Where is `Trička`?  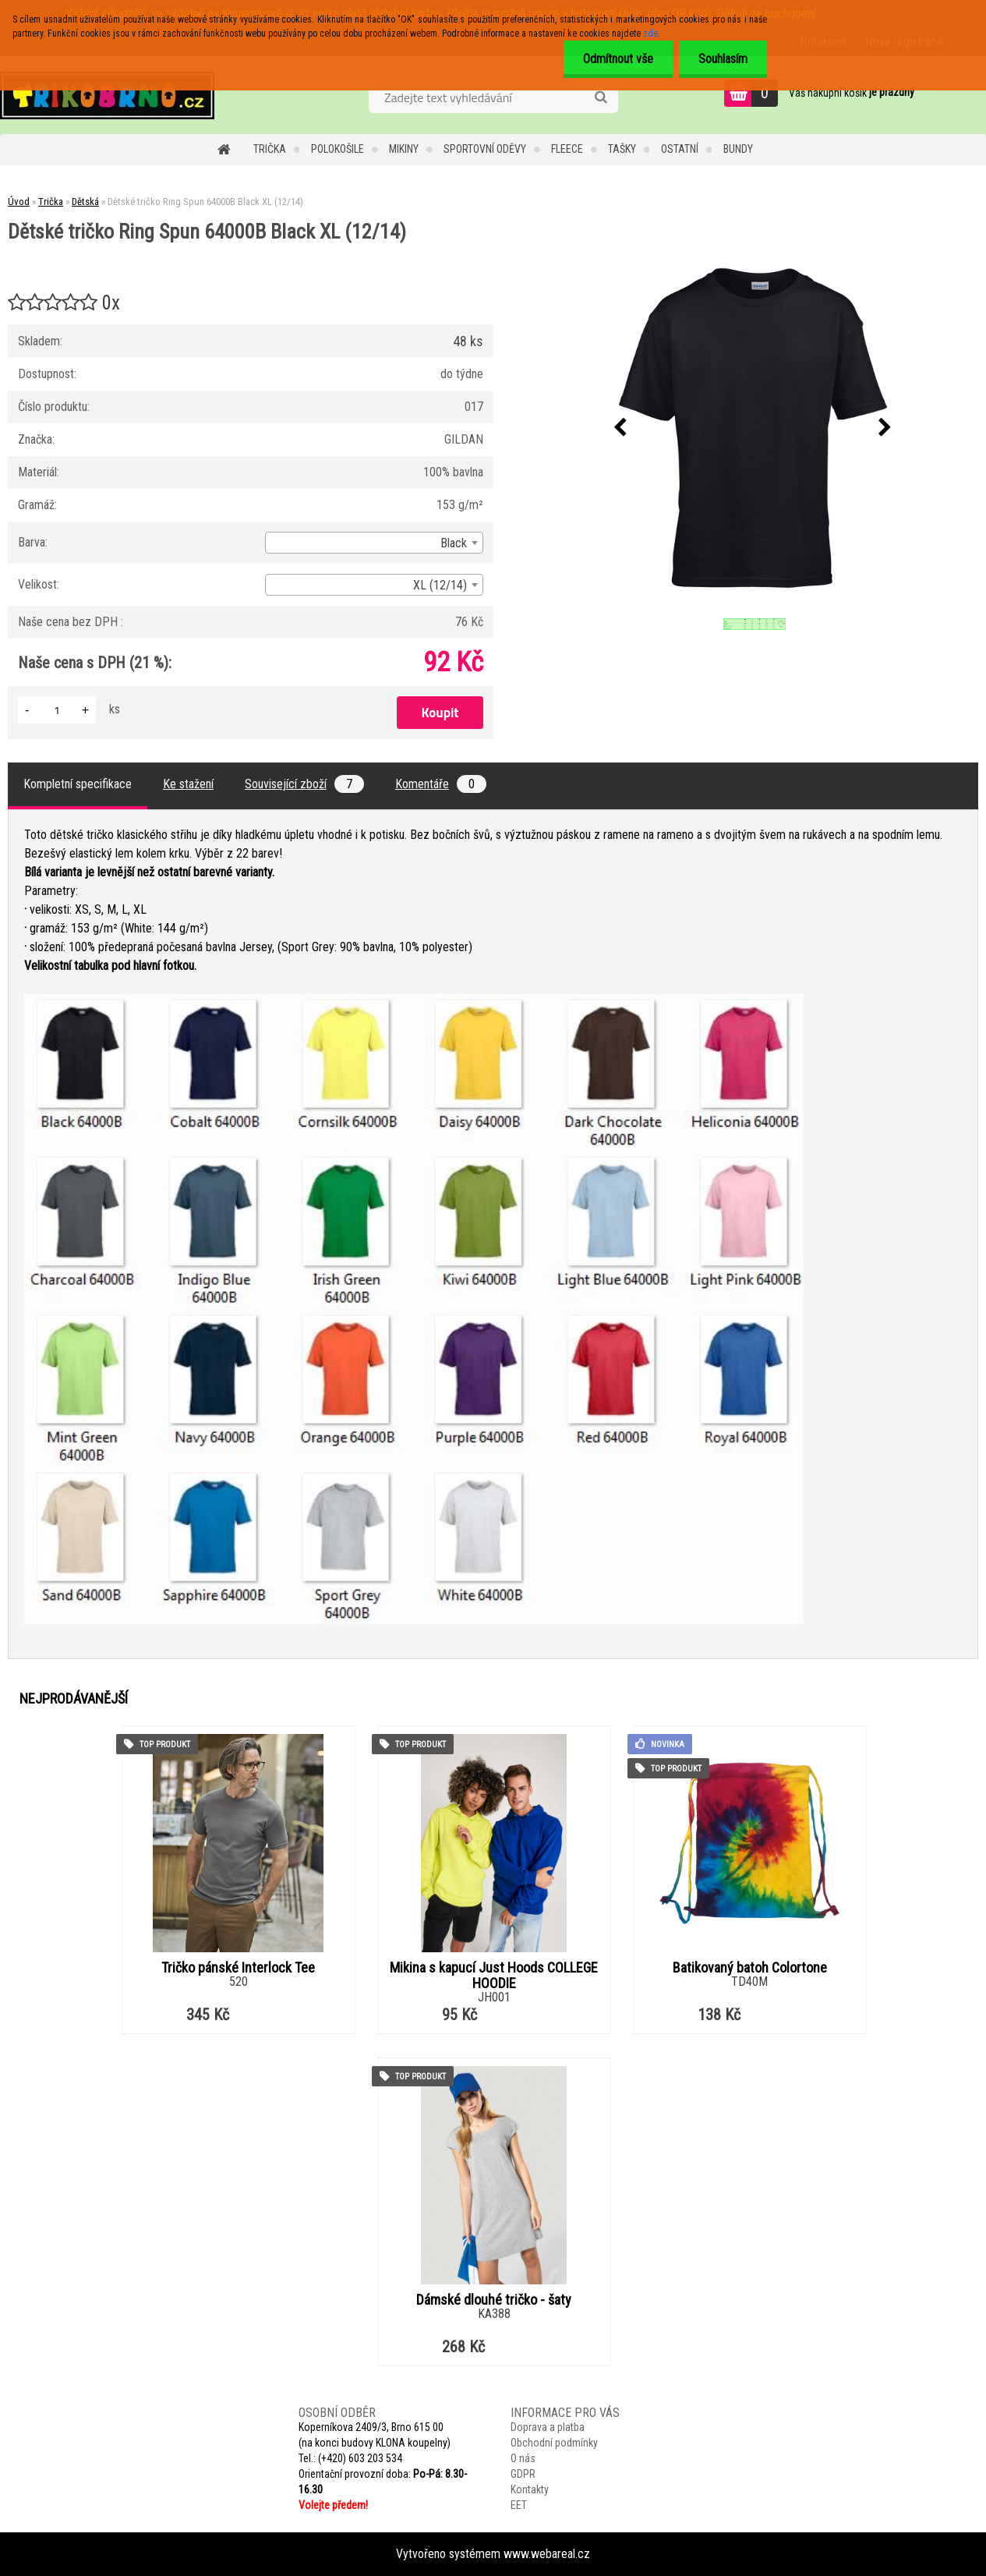
Trička is located at coordinates (269, 149).